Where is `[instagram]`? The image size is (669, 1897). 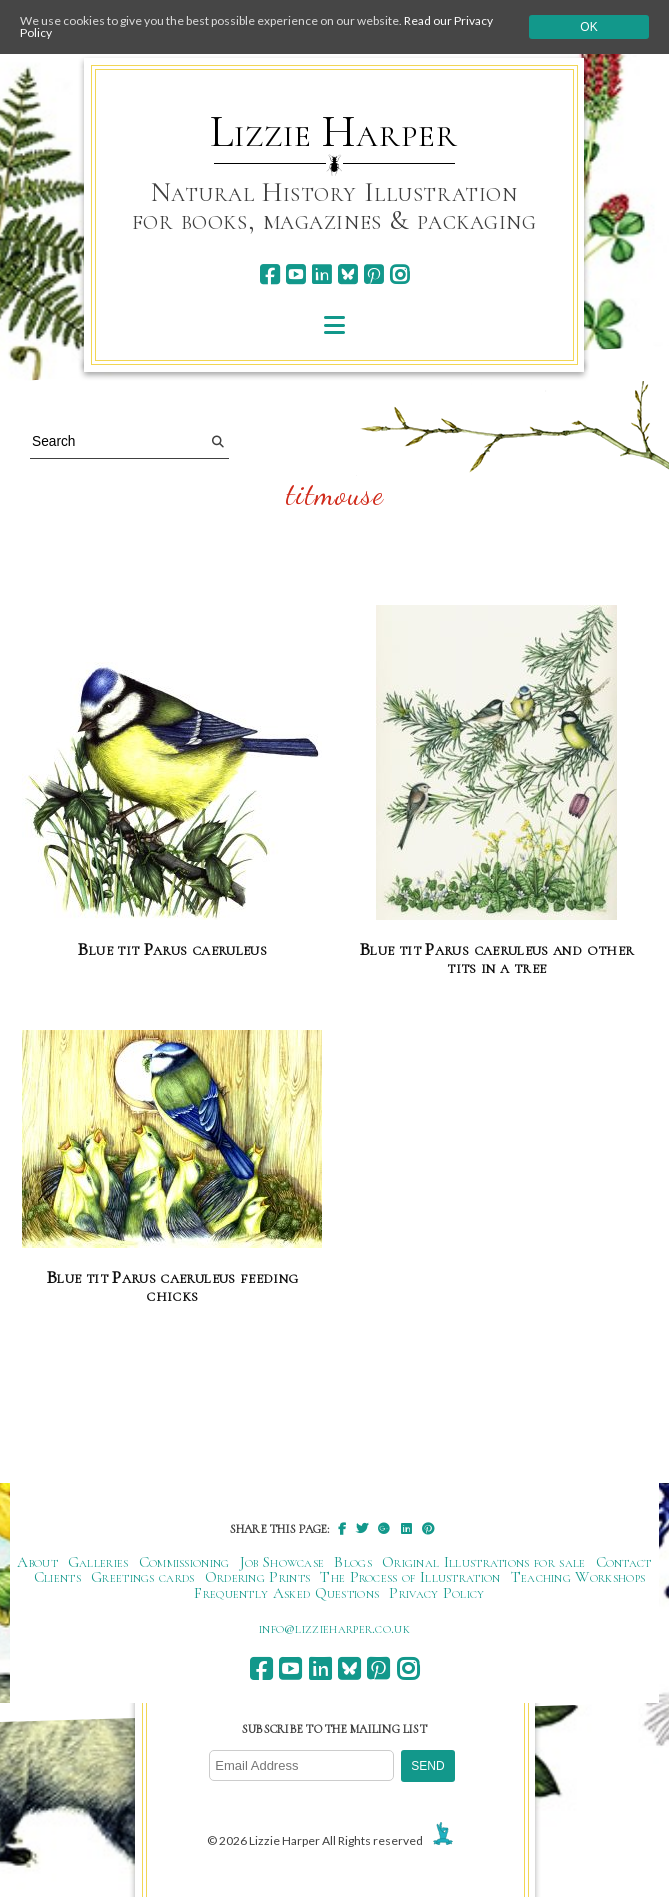 [instagram] is located at coordinates (399, 274).